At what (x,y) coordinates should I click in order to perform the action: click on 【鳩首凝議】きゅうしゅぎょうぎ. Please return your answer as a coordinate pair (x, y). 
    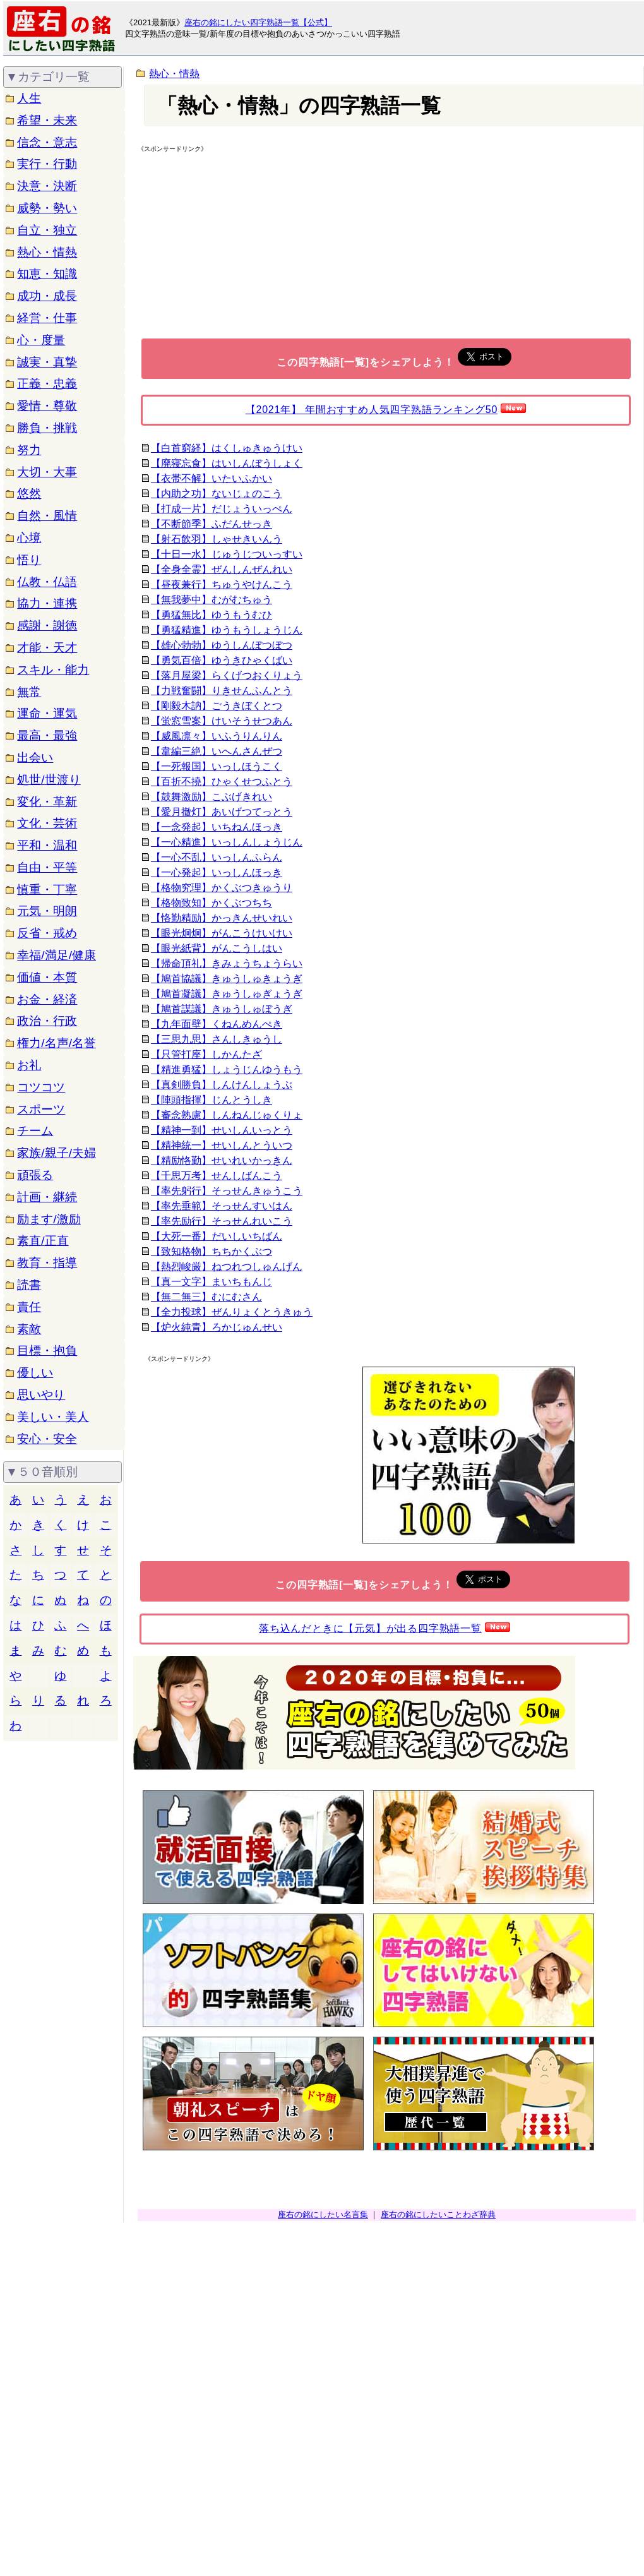
    Looking at the image, I should click on (226, 993).